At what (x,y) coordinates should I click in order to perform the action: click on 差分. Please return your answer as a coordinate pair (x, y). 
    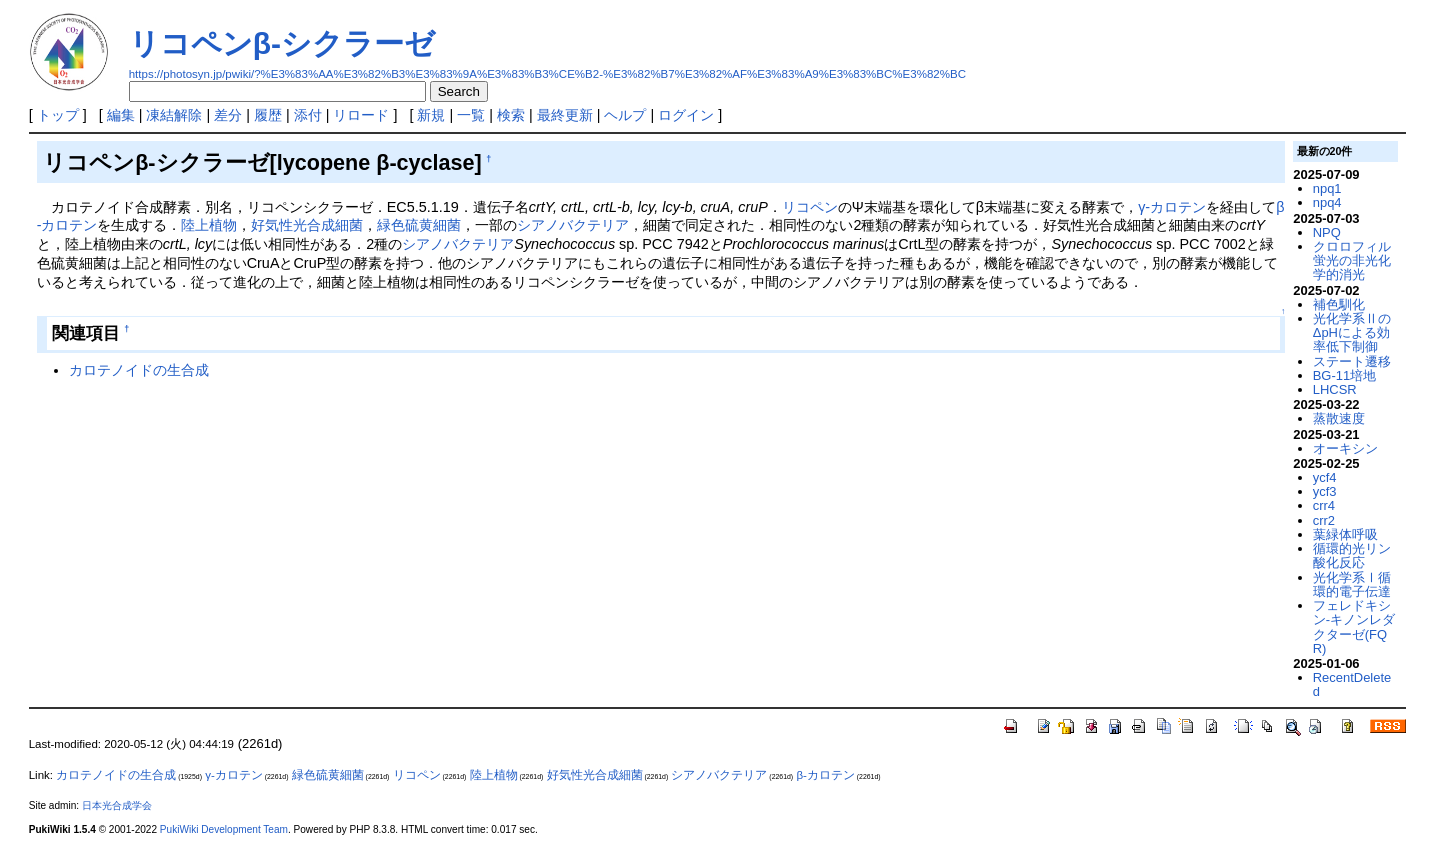
    Looking at the image, I should click on (228, 115).